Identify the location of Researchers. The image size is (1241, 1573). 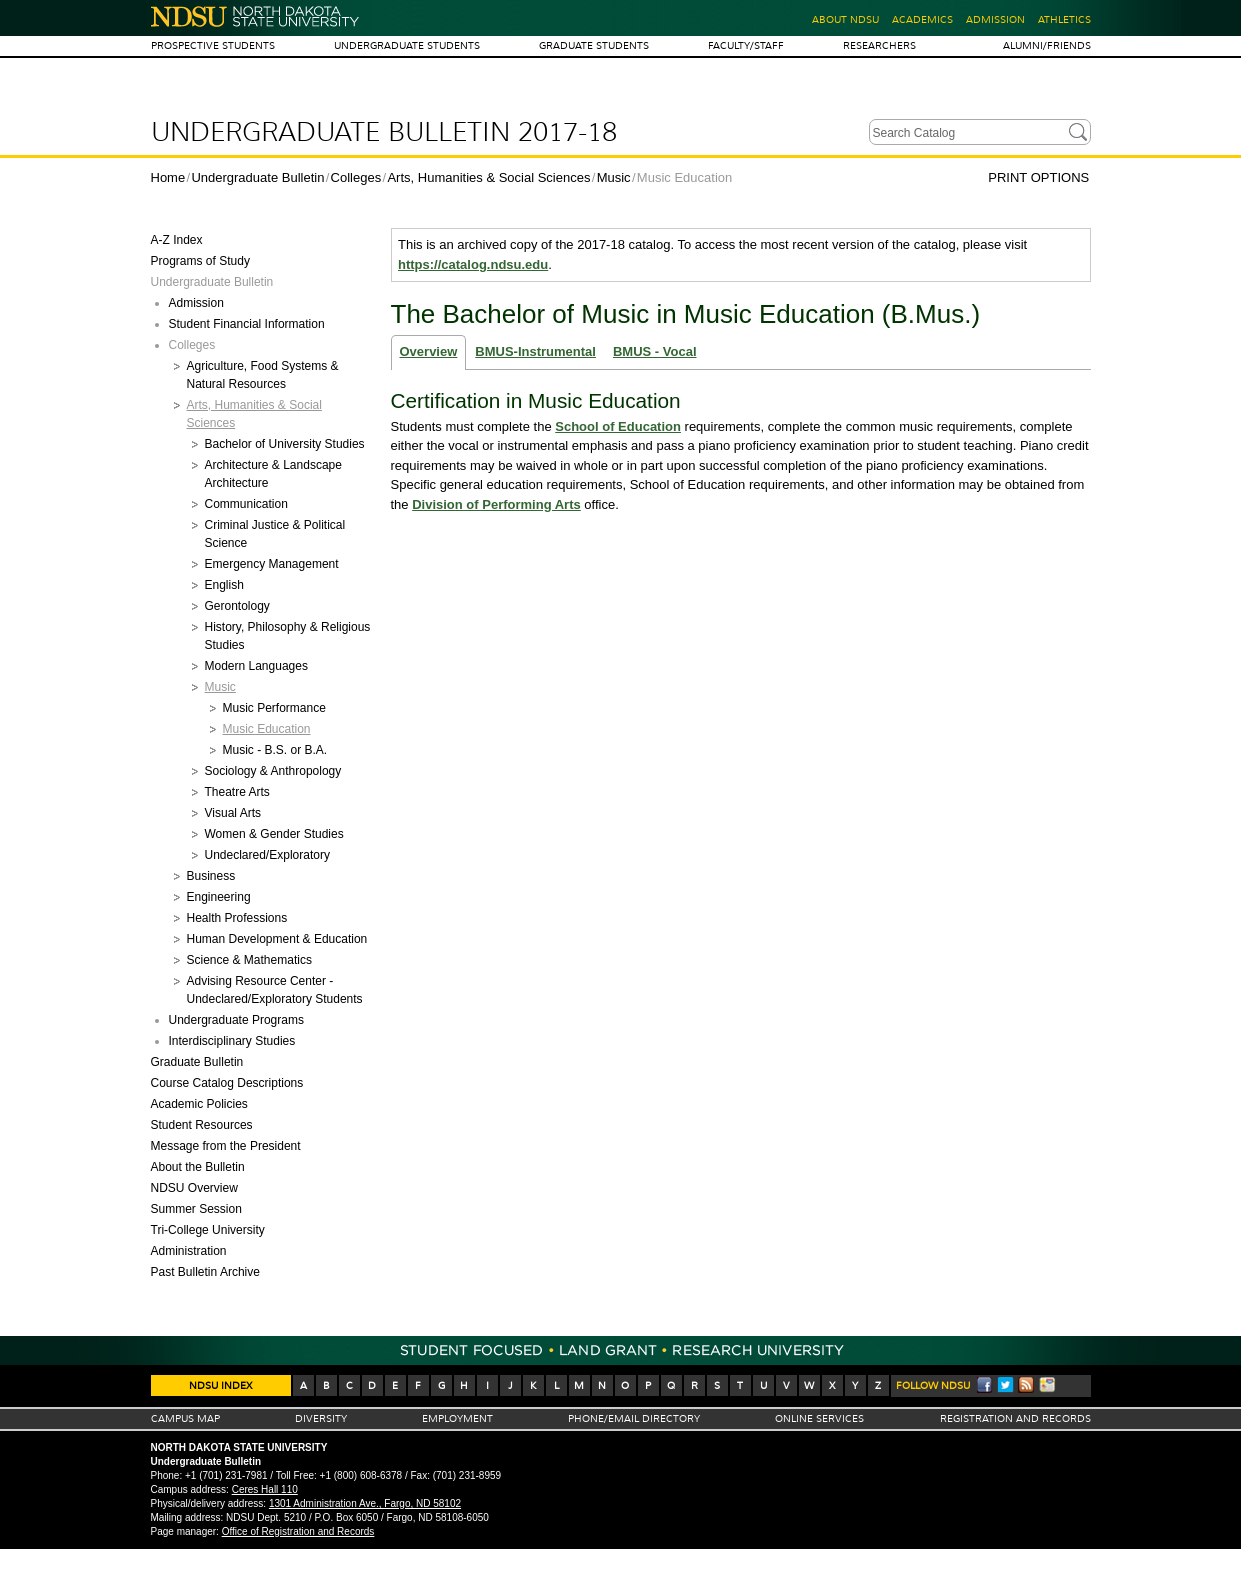
(879, 45).